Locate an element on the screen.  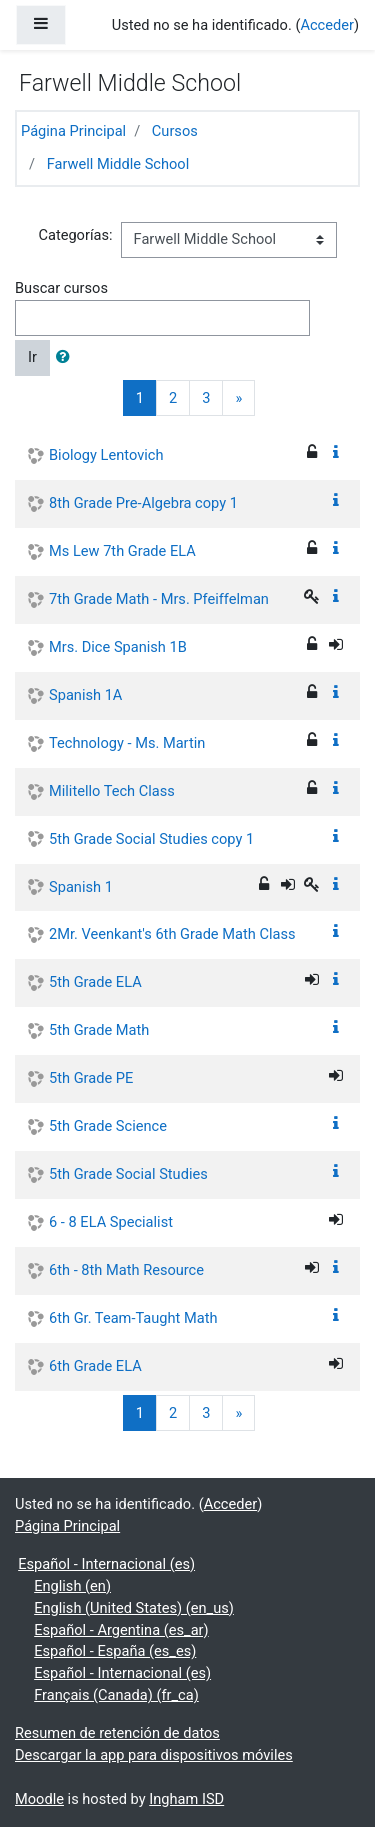
Farwell Middle School is located at coordinates (118, 164).